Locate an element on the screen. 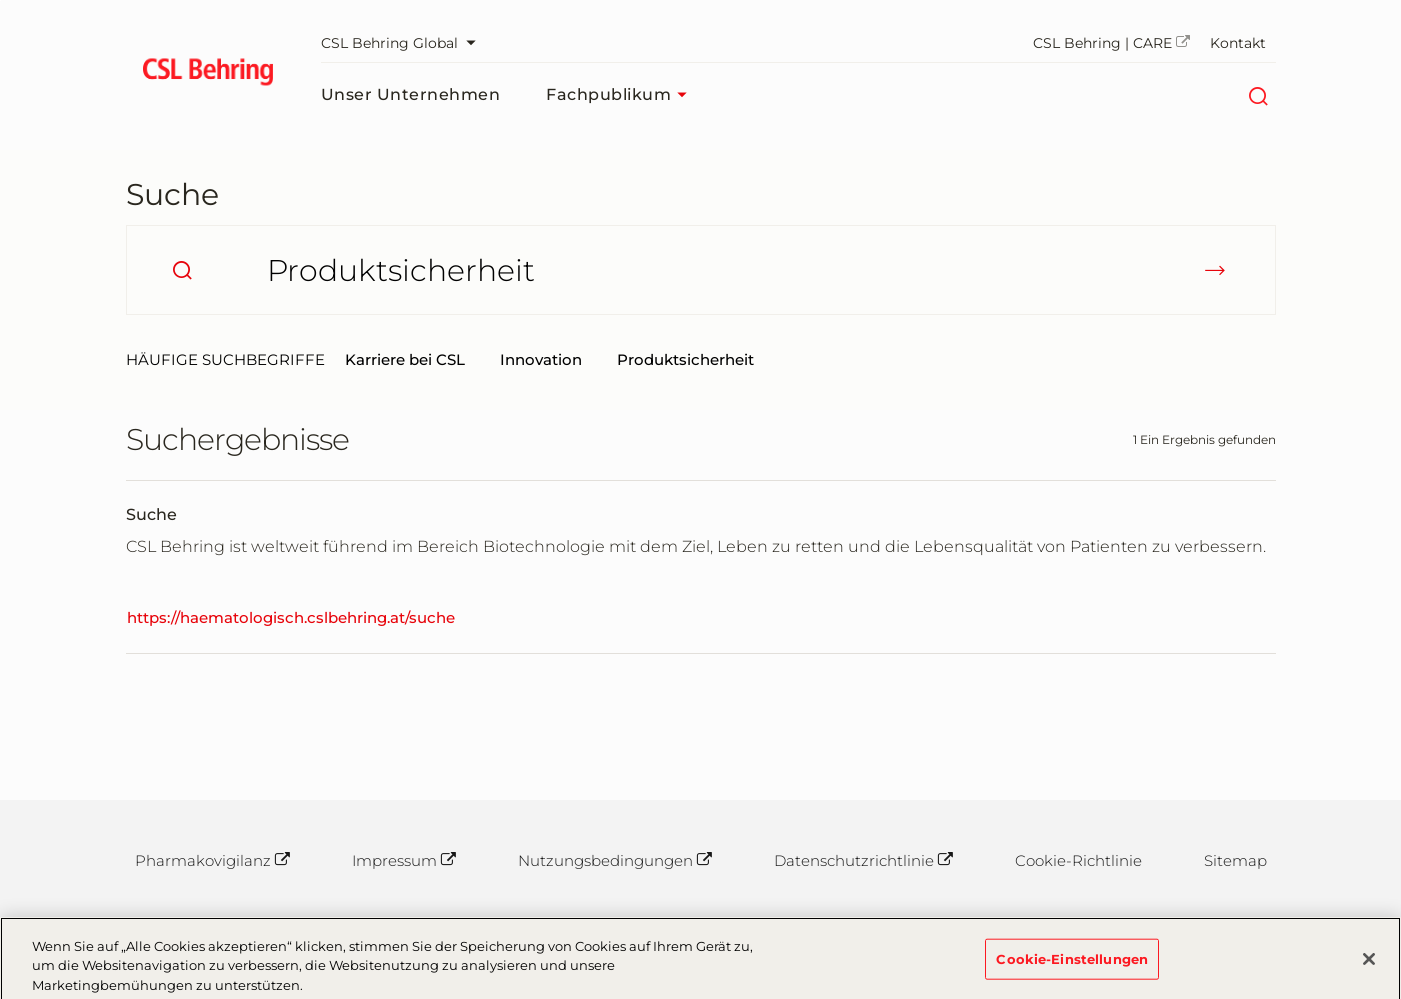 This screenshot has width=1401, height=999. Pharmakovigilanz is located at coordinates (212, 860).